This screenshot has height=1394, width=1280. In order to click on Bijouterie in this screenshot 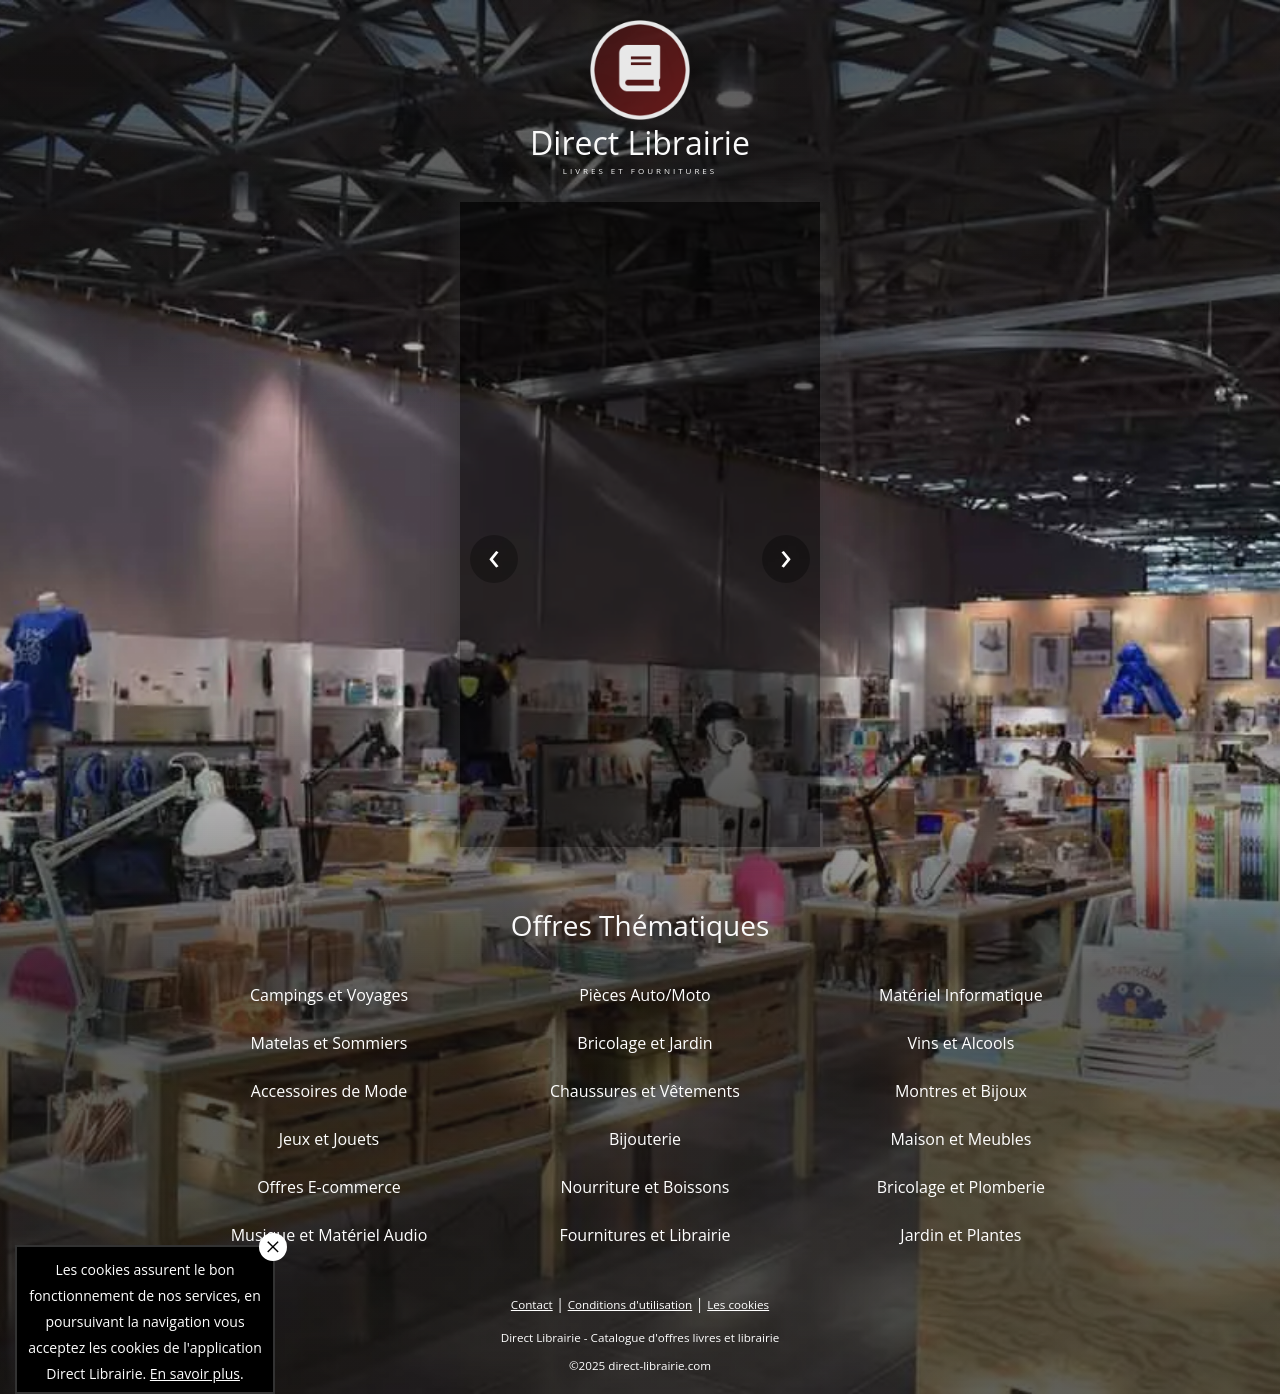, I will do `click(645, 1139)`.